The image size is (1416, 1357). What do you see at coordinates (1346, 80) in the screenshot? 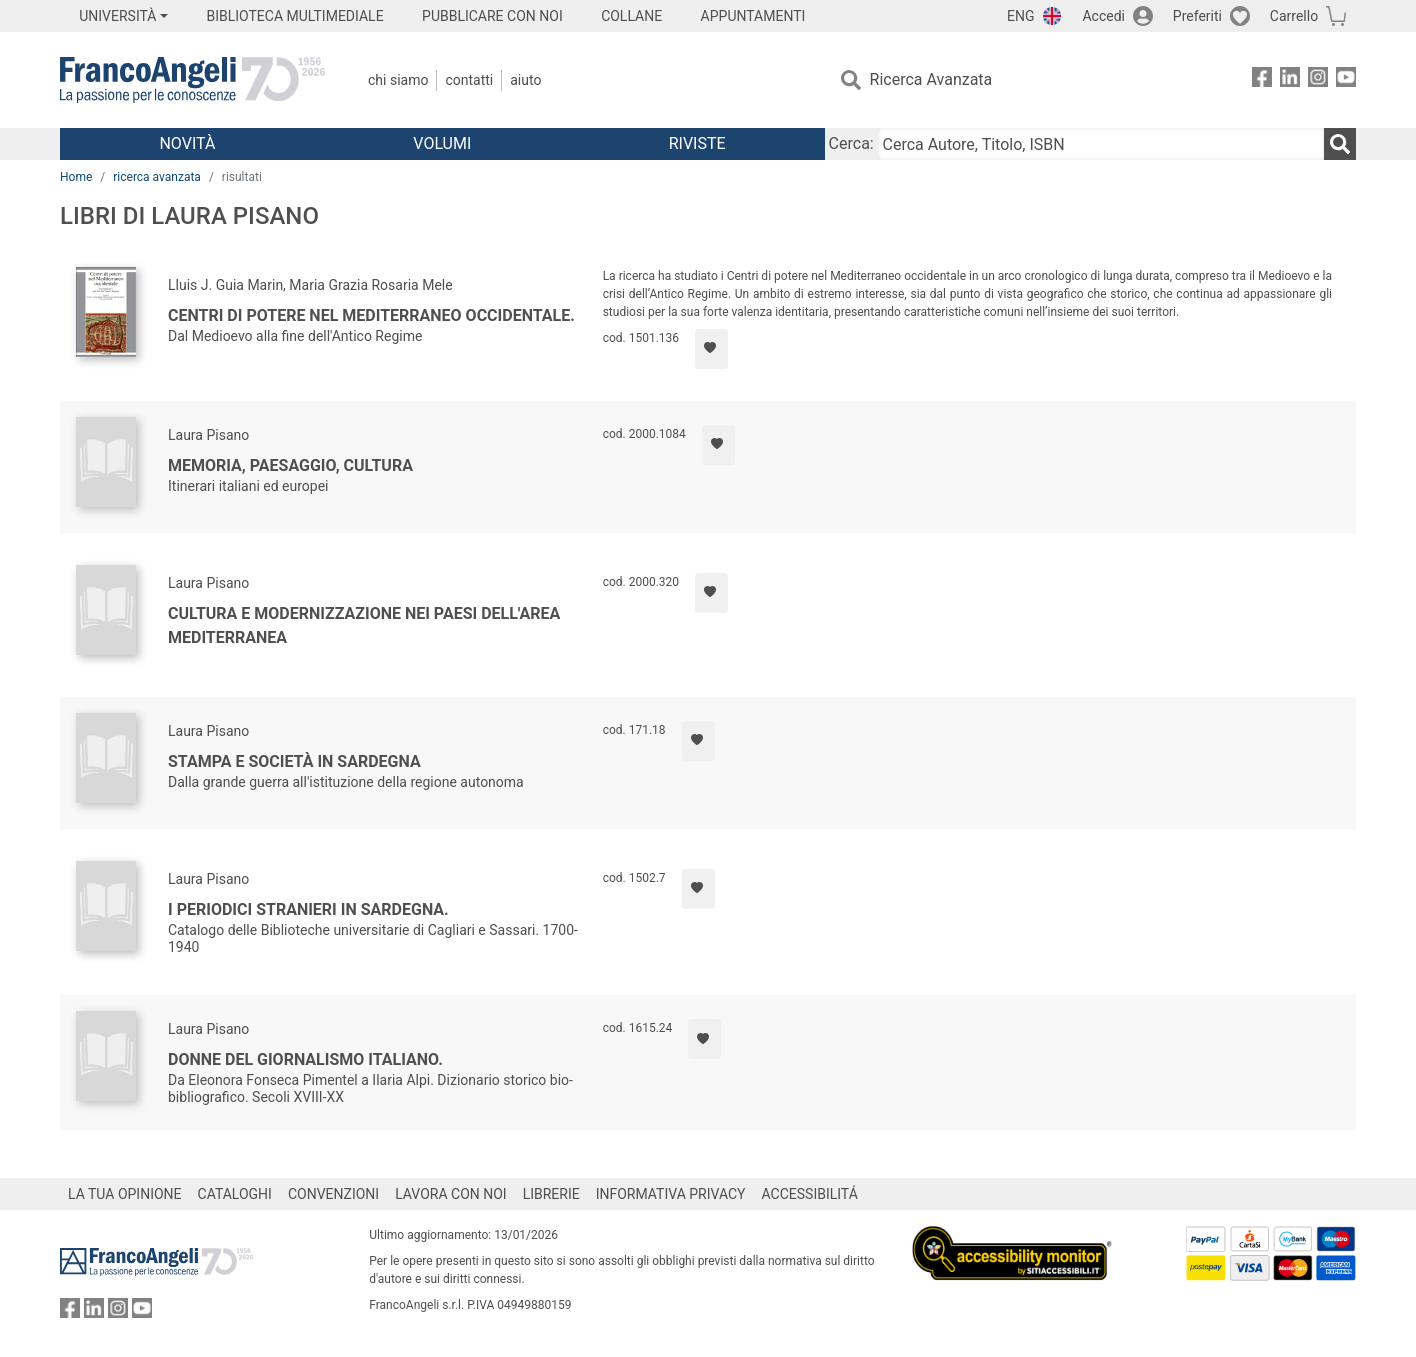
I see `[FrancoAngeli su YouTube]` at bounding box center [1346, 80].